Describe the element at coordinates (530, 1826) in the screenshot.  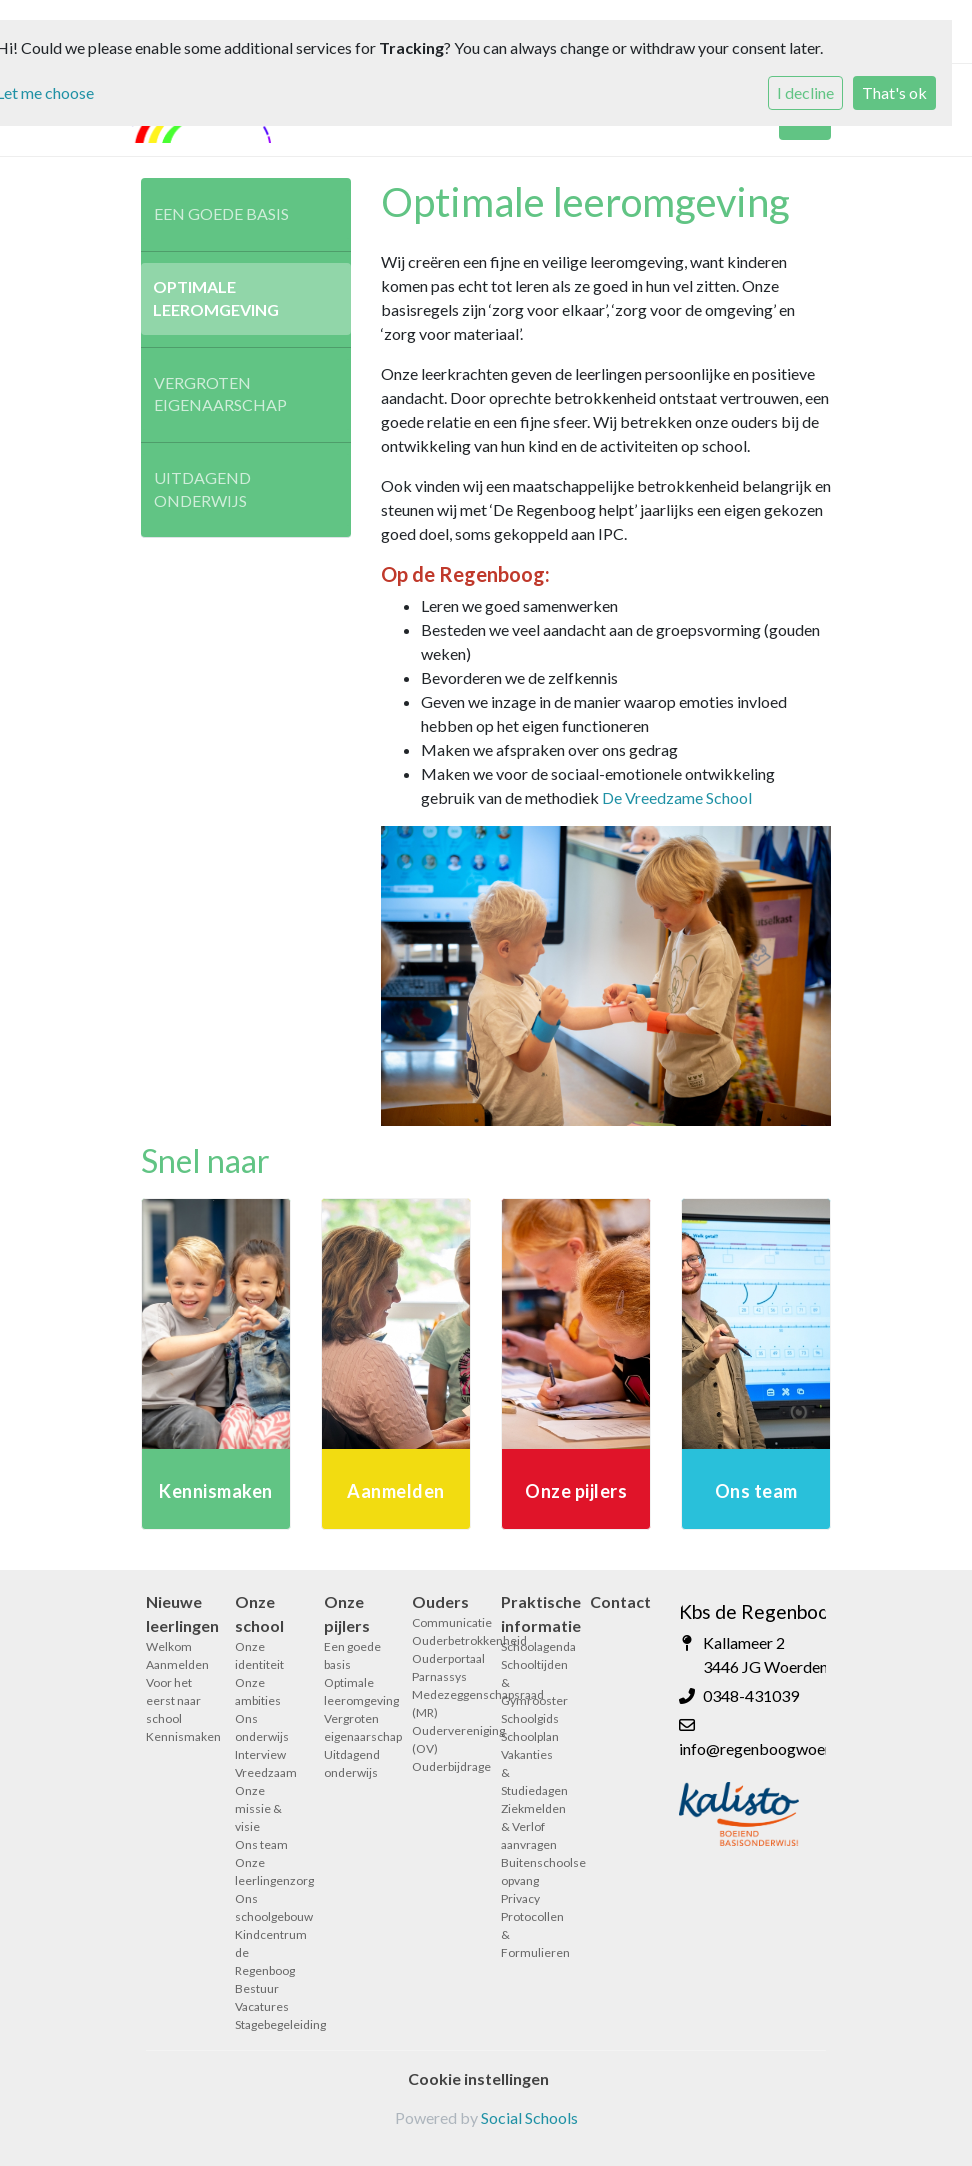
I see `Ziekmelden & Verlof aanvragen` at that location.